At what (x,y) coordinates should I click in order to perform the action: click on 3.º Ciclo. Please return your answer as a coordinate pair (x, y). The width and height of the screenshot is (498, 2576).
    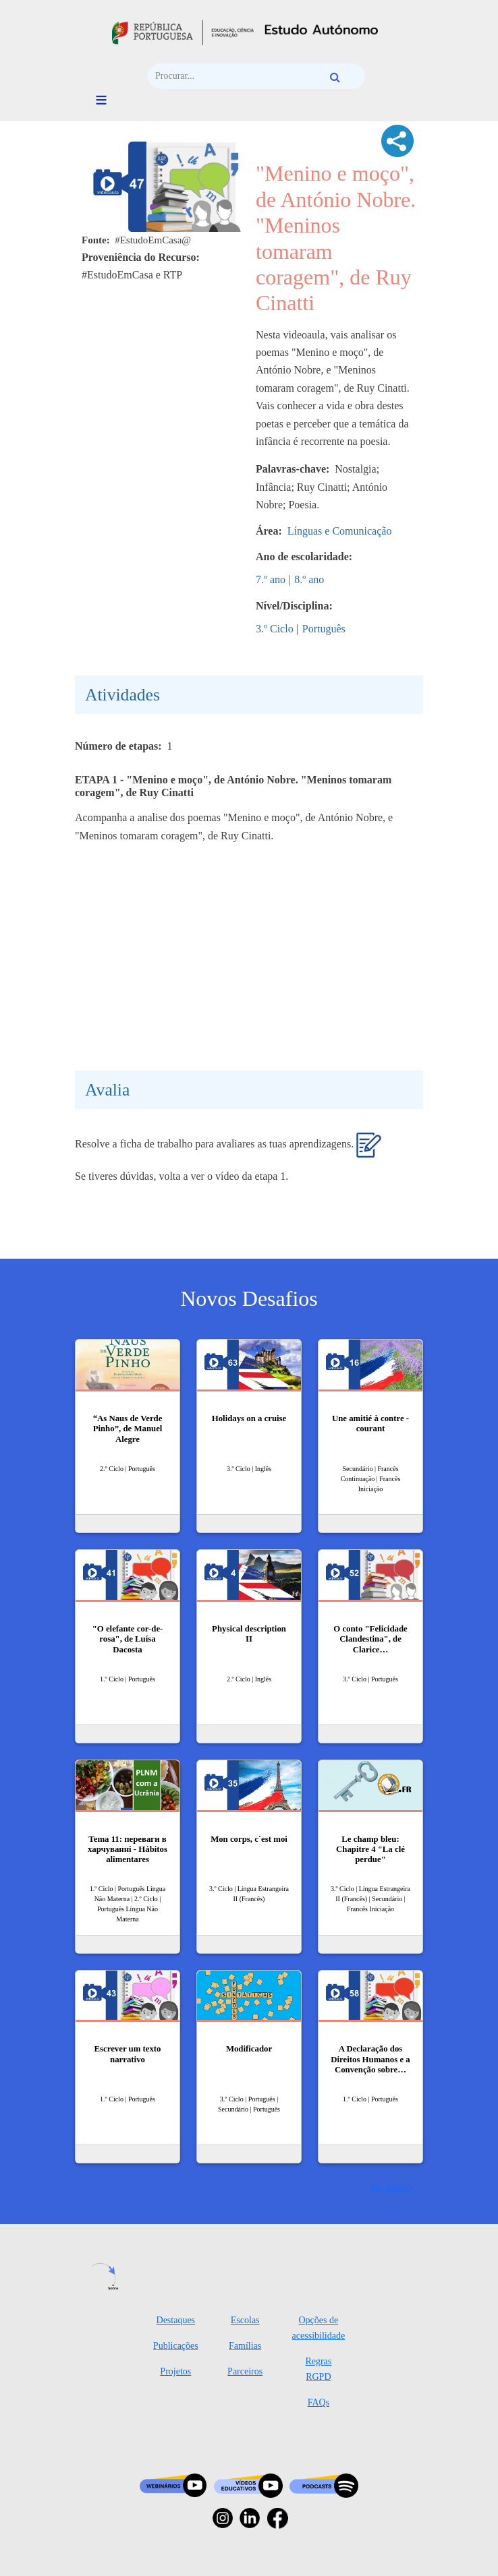
    Looking at the image, I should click on (275, 628).